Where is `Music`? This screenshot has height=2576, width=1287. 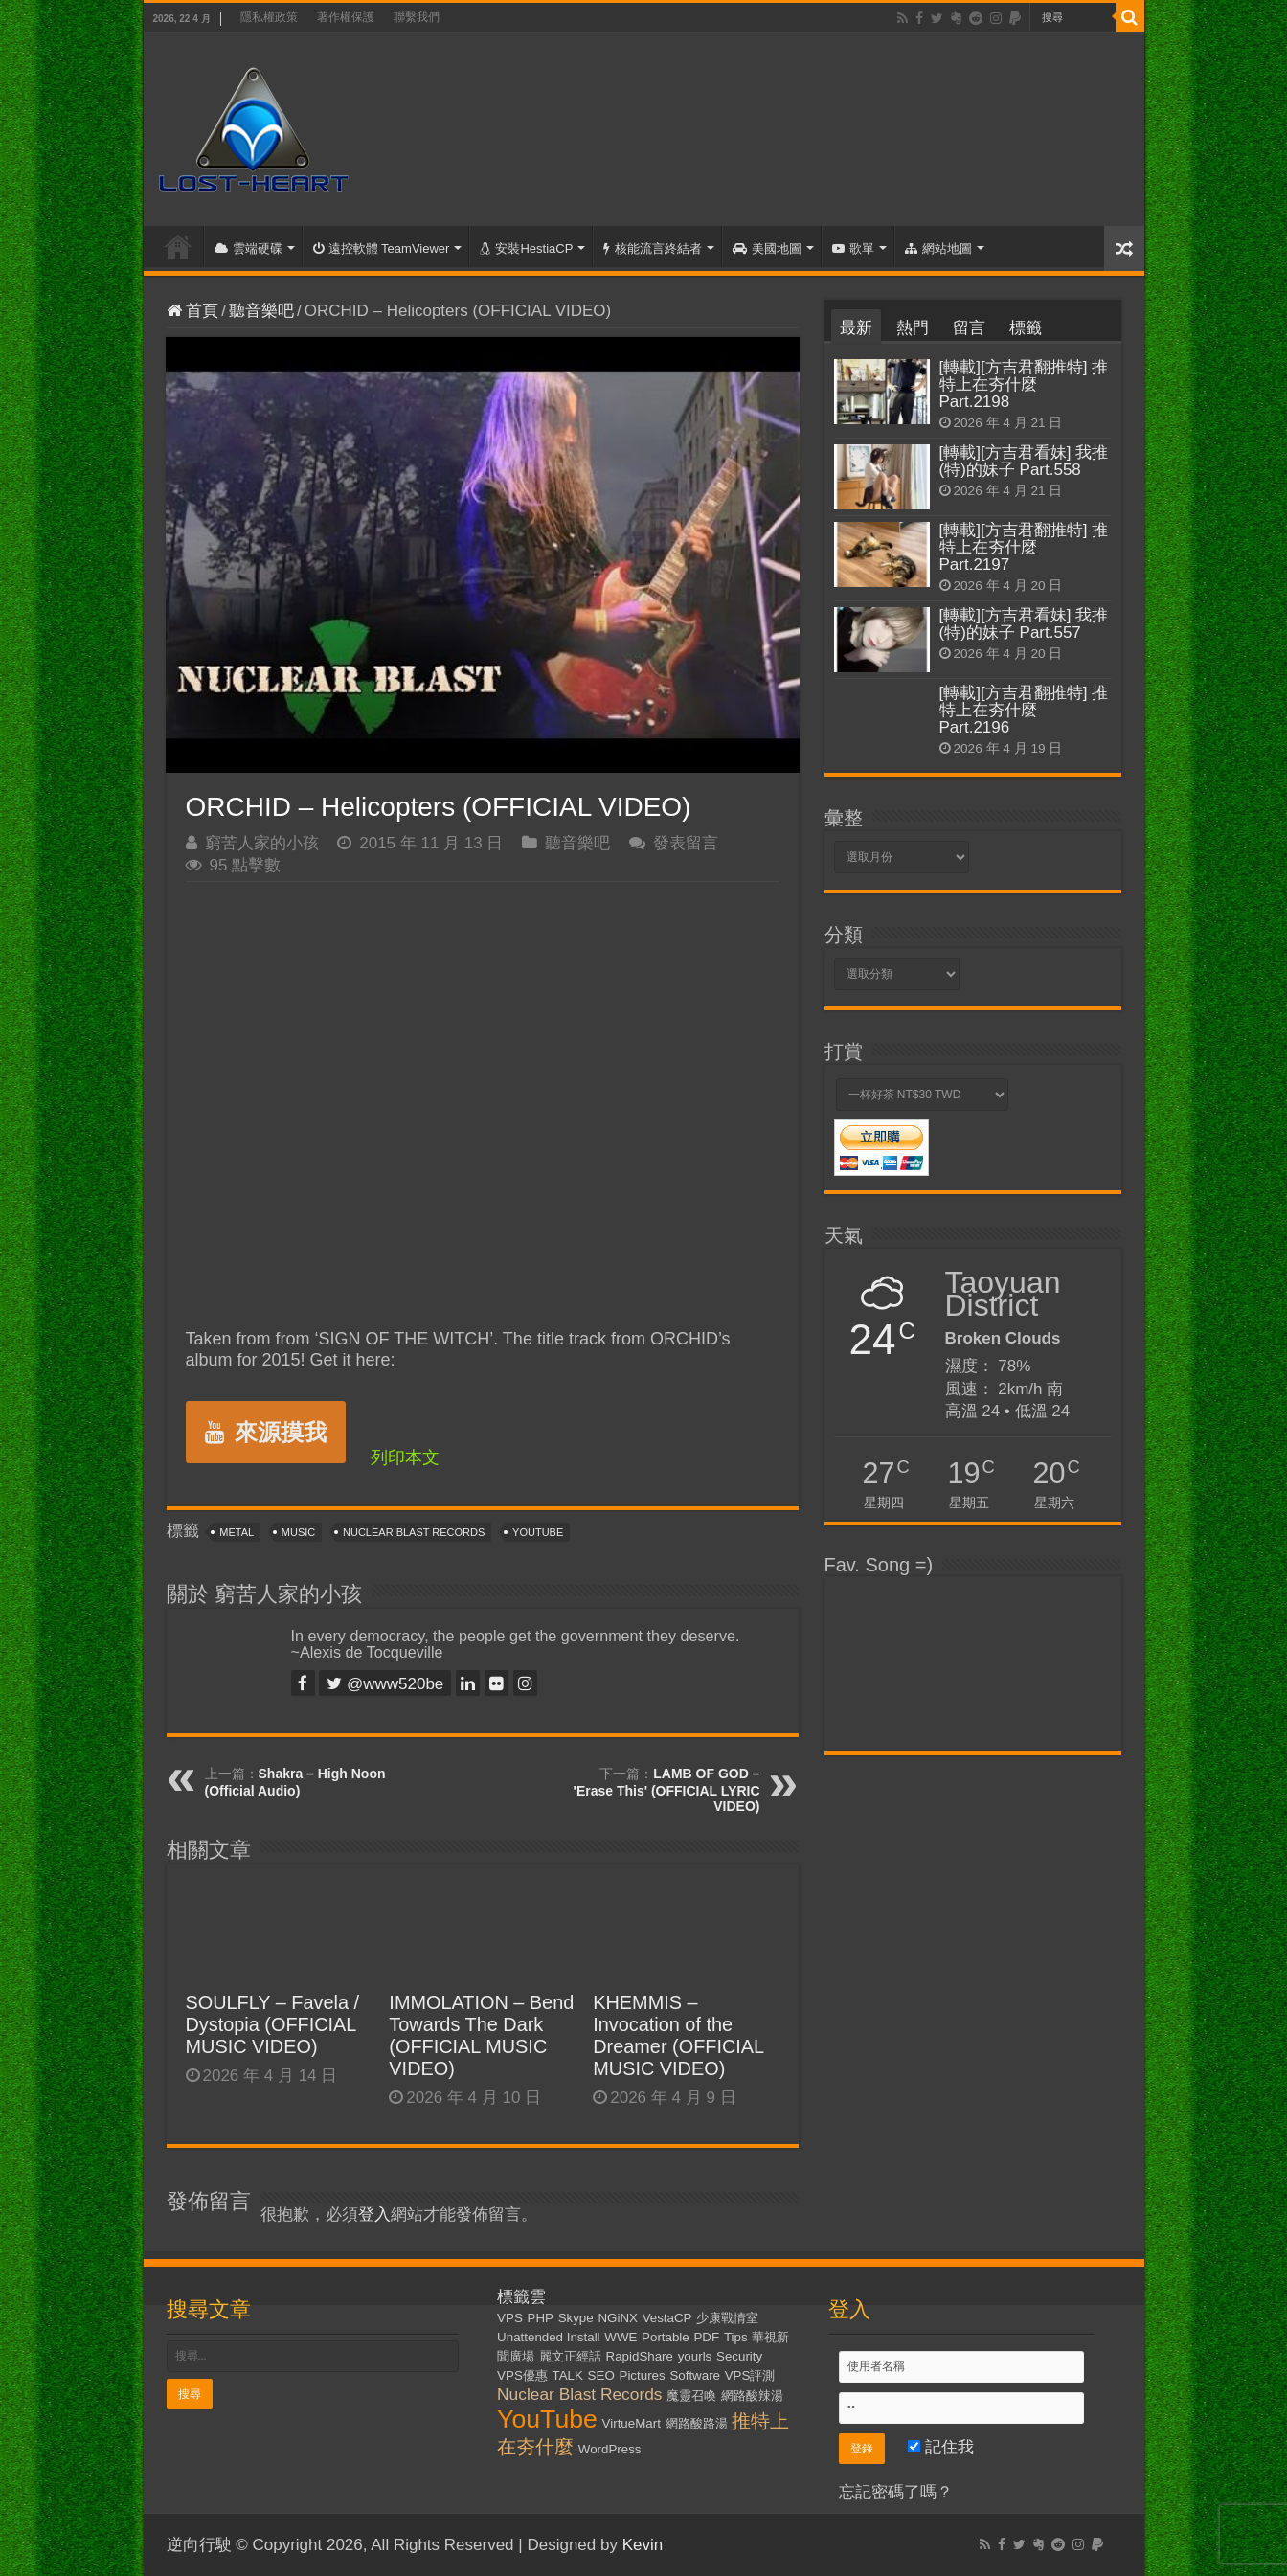 Music is located at coordinates (298, 1532).